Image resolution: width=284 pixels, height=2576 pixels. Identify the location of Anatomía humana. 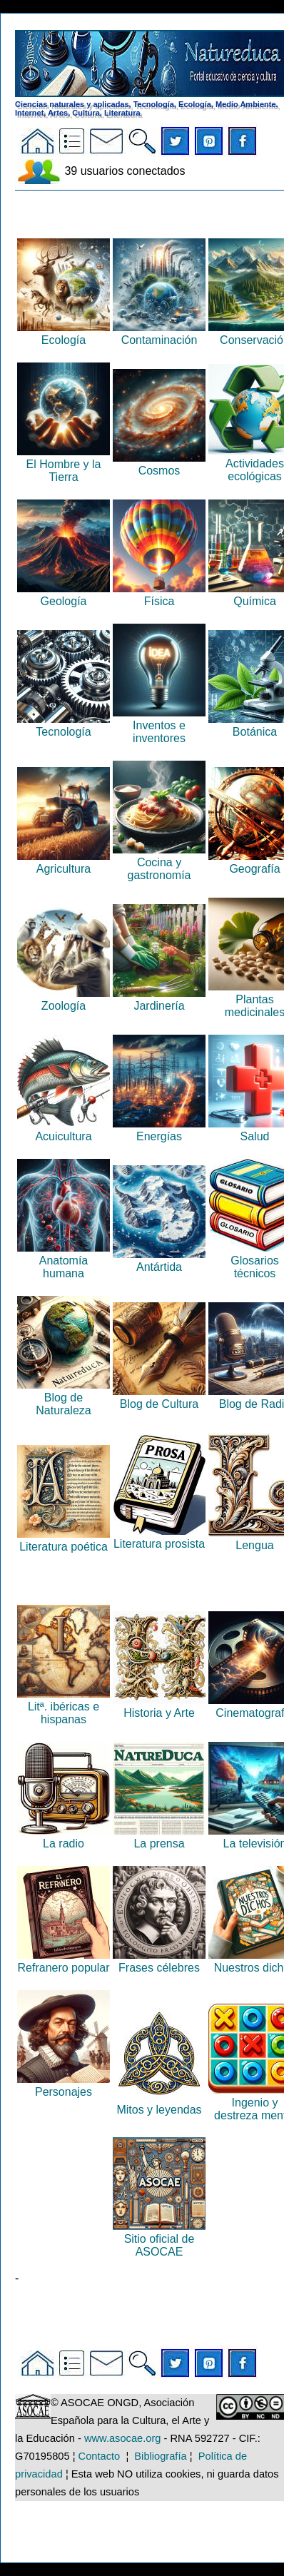
(63, 1260).